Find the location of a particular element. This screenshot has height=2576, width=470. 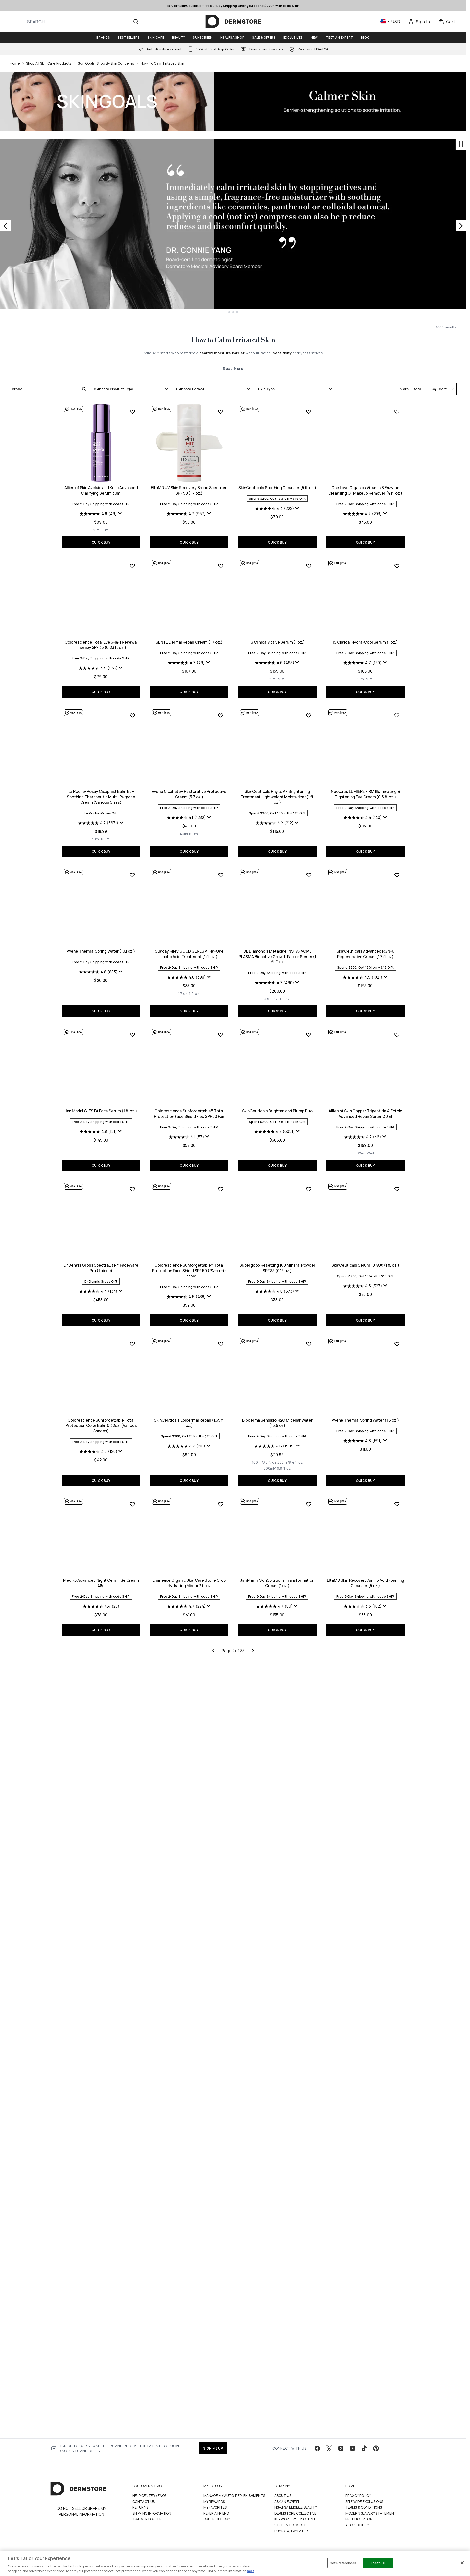

[Add One Love Organics Vitamin B Enzyme Cleansing Oil Makeup Remover (4 fl. oz.) to wishlist] is located at coordinates (309, 566).